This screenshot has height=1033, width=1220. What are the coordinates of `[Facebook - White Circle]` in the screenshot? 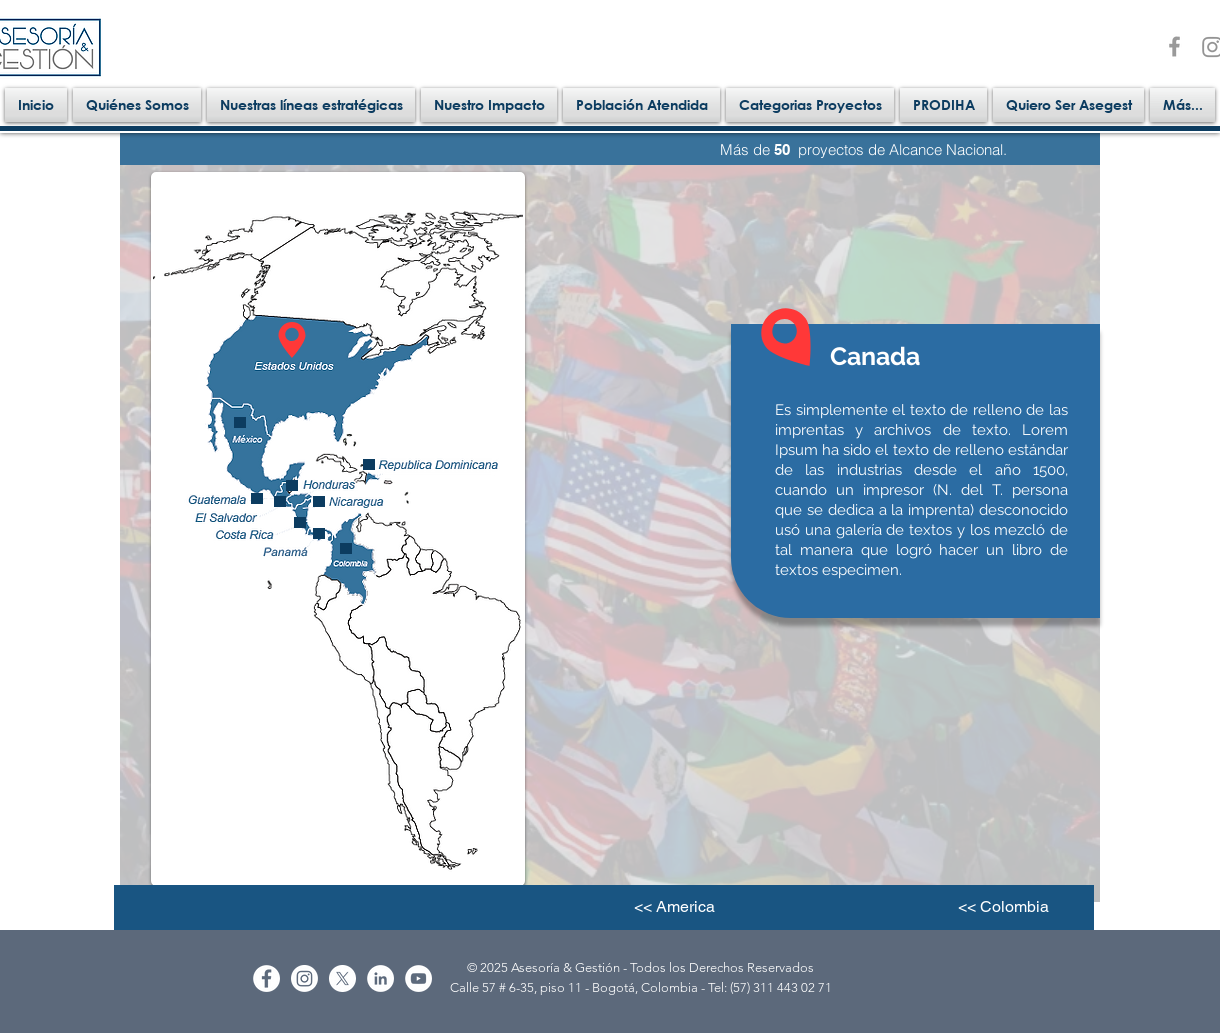 It's located at (266, 978).